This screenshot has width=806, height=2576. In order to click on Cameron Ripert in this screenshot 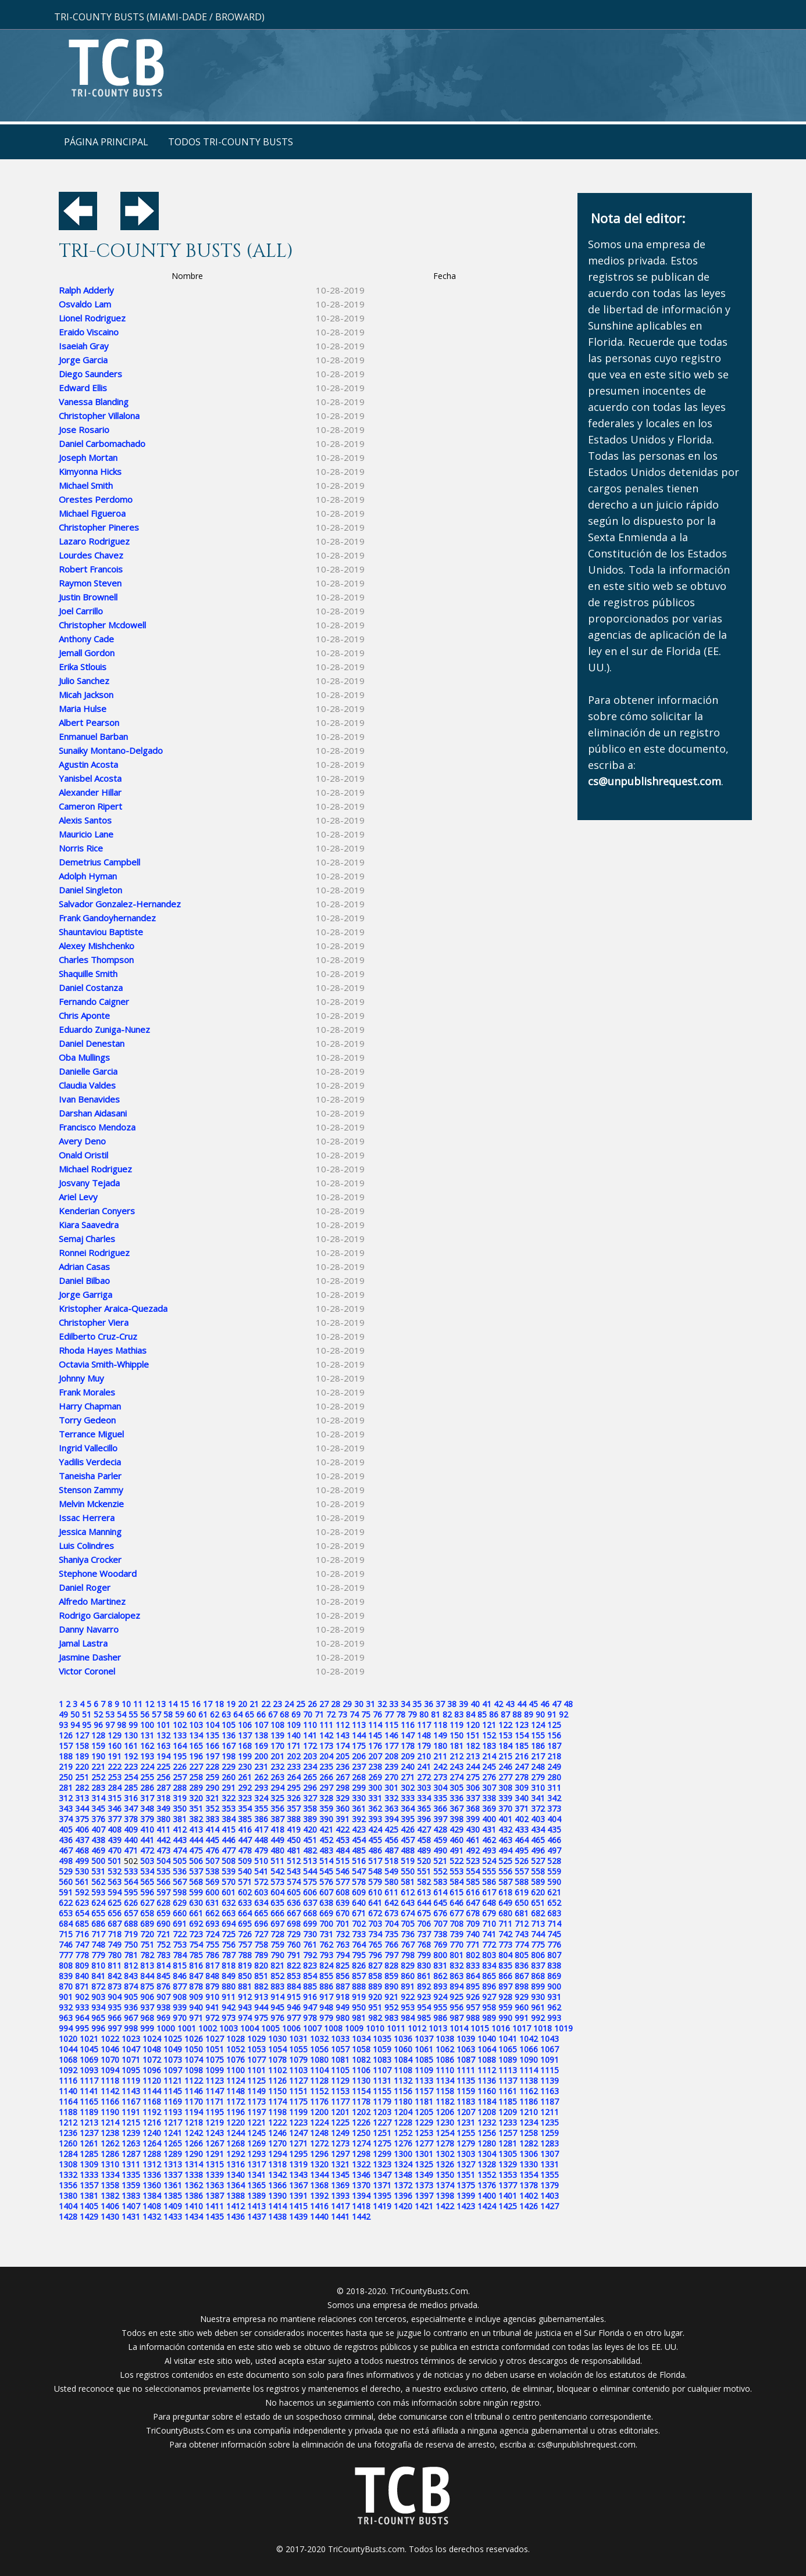, I will do `click(90, 806)`.